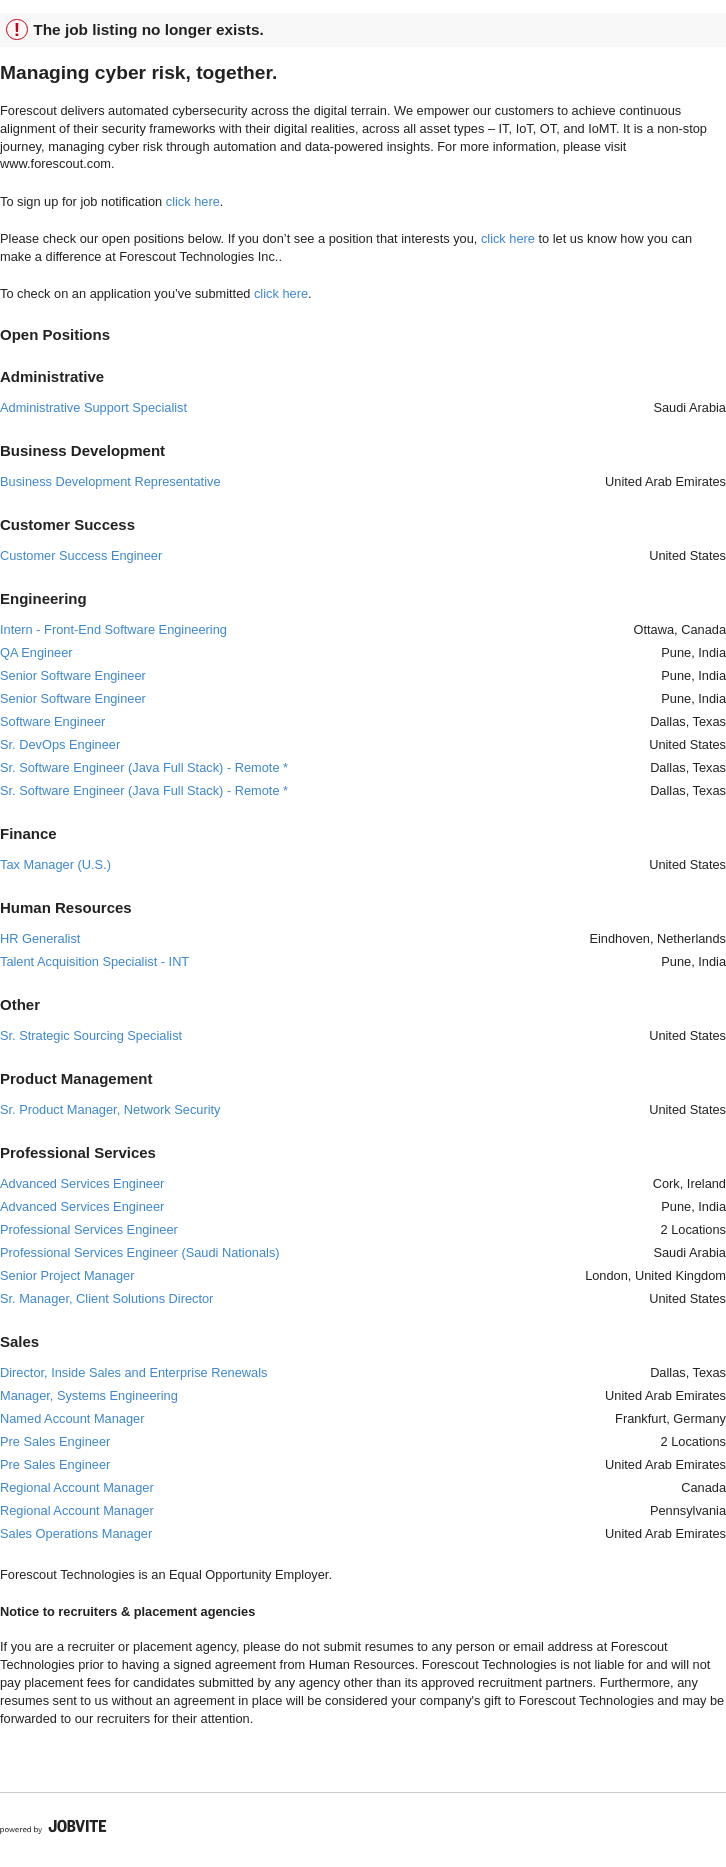  Describe the element at coordinates (193, 201) in the screenshot. I see `click here` at that location.